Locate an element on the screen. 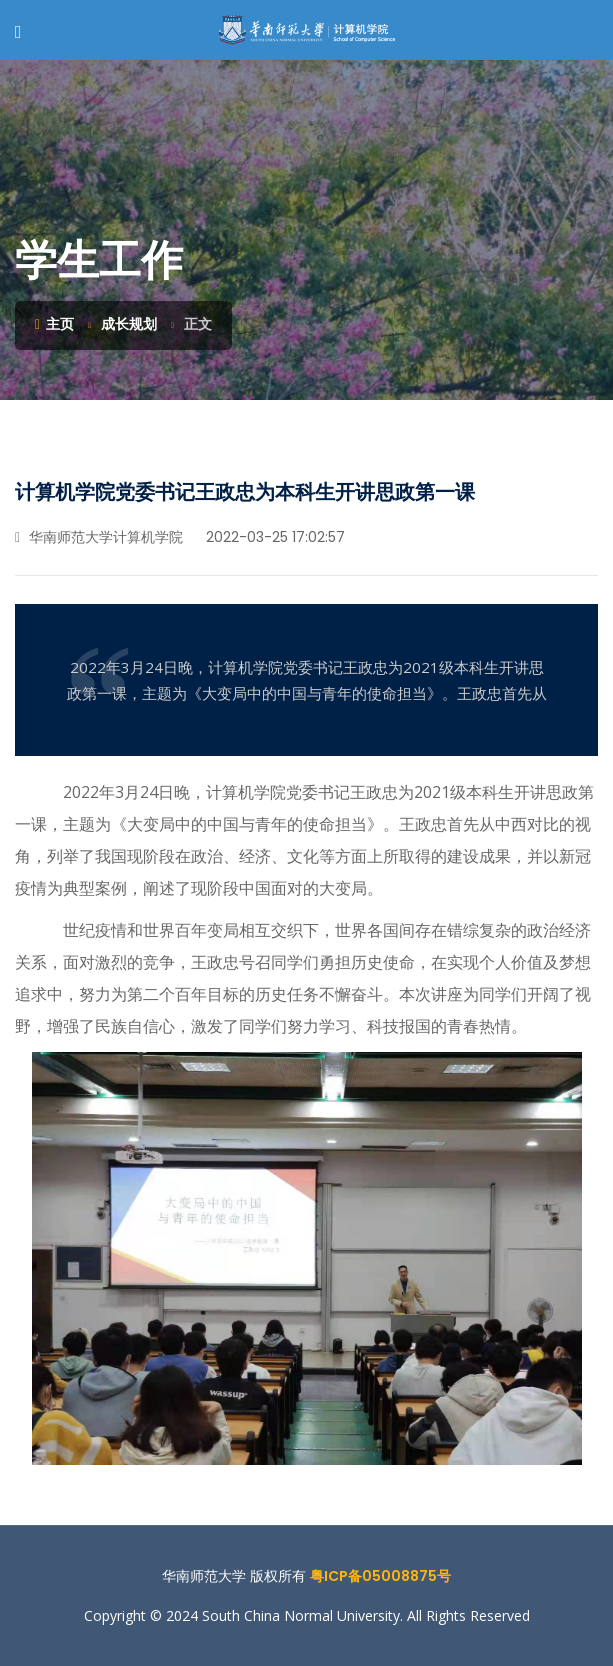  成长规划 is located at coordinates (129, 324).